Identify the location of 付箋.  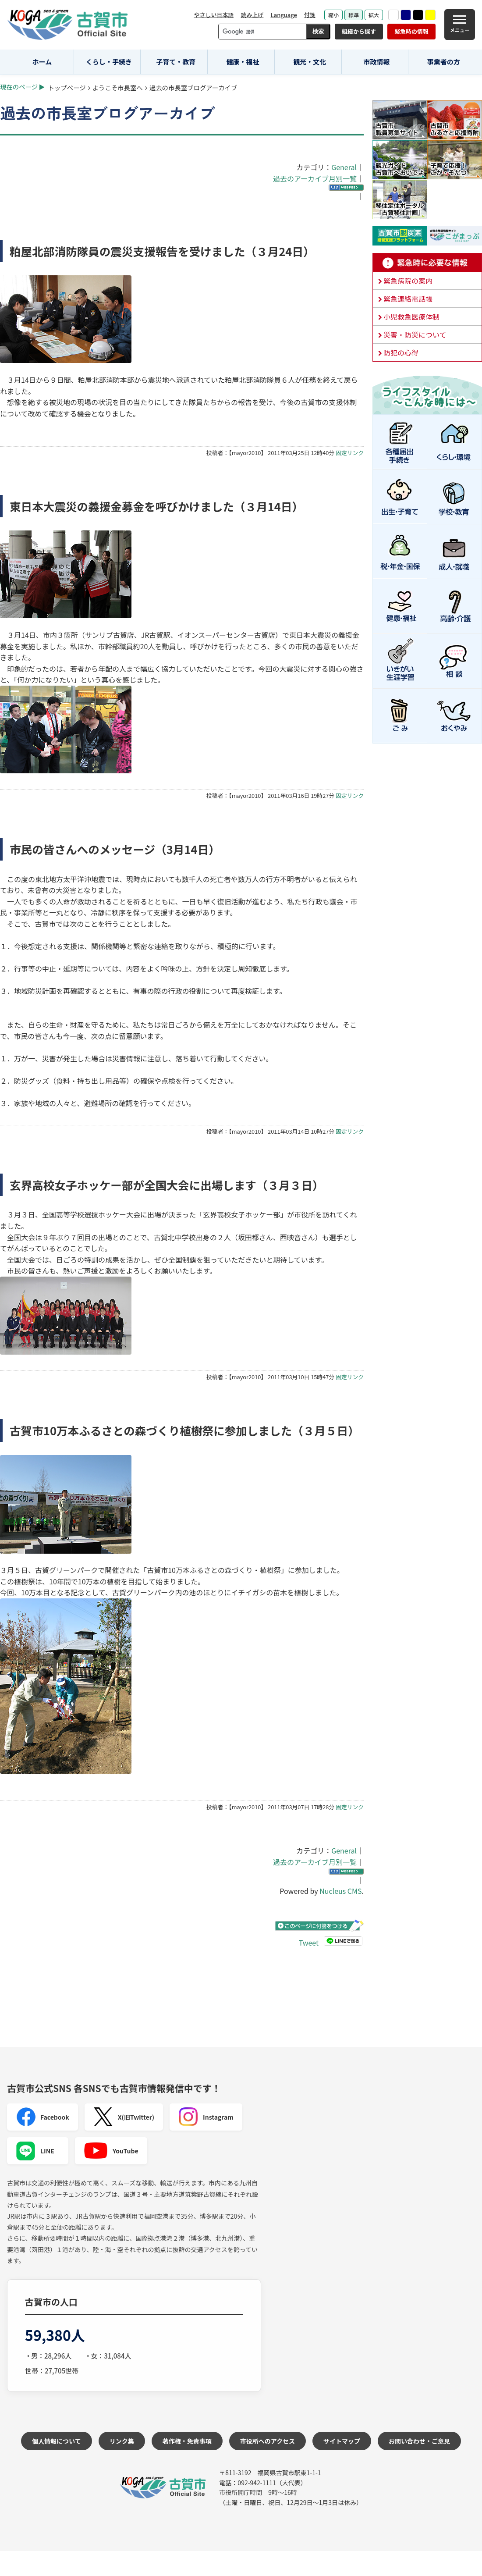
(309, 15).